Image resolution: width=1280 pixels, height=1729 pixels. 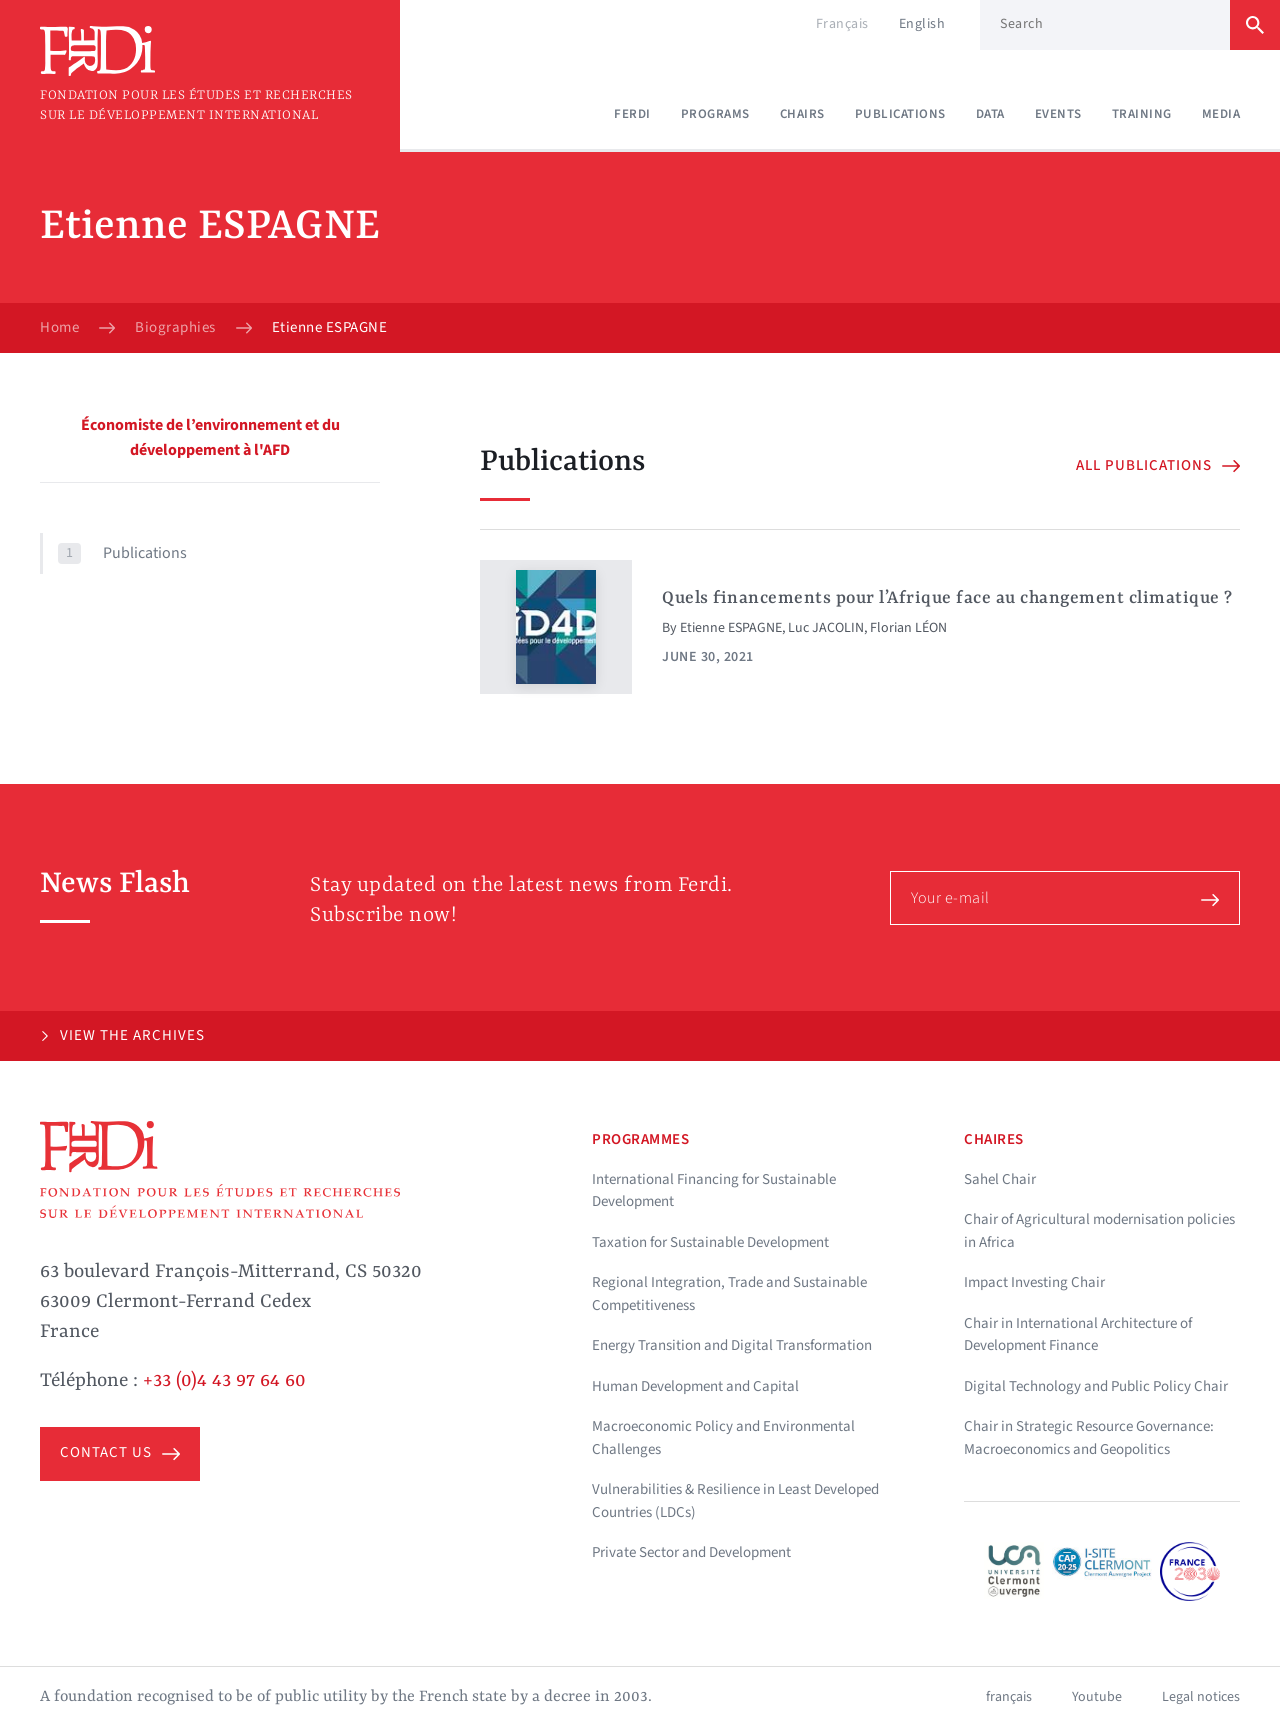 What do you see at coordinates (1034, 1282) in the screenshot?
I see `Impact Investing Chair` at bounding box center [1034, 1282].